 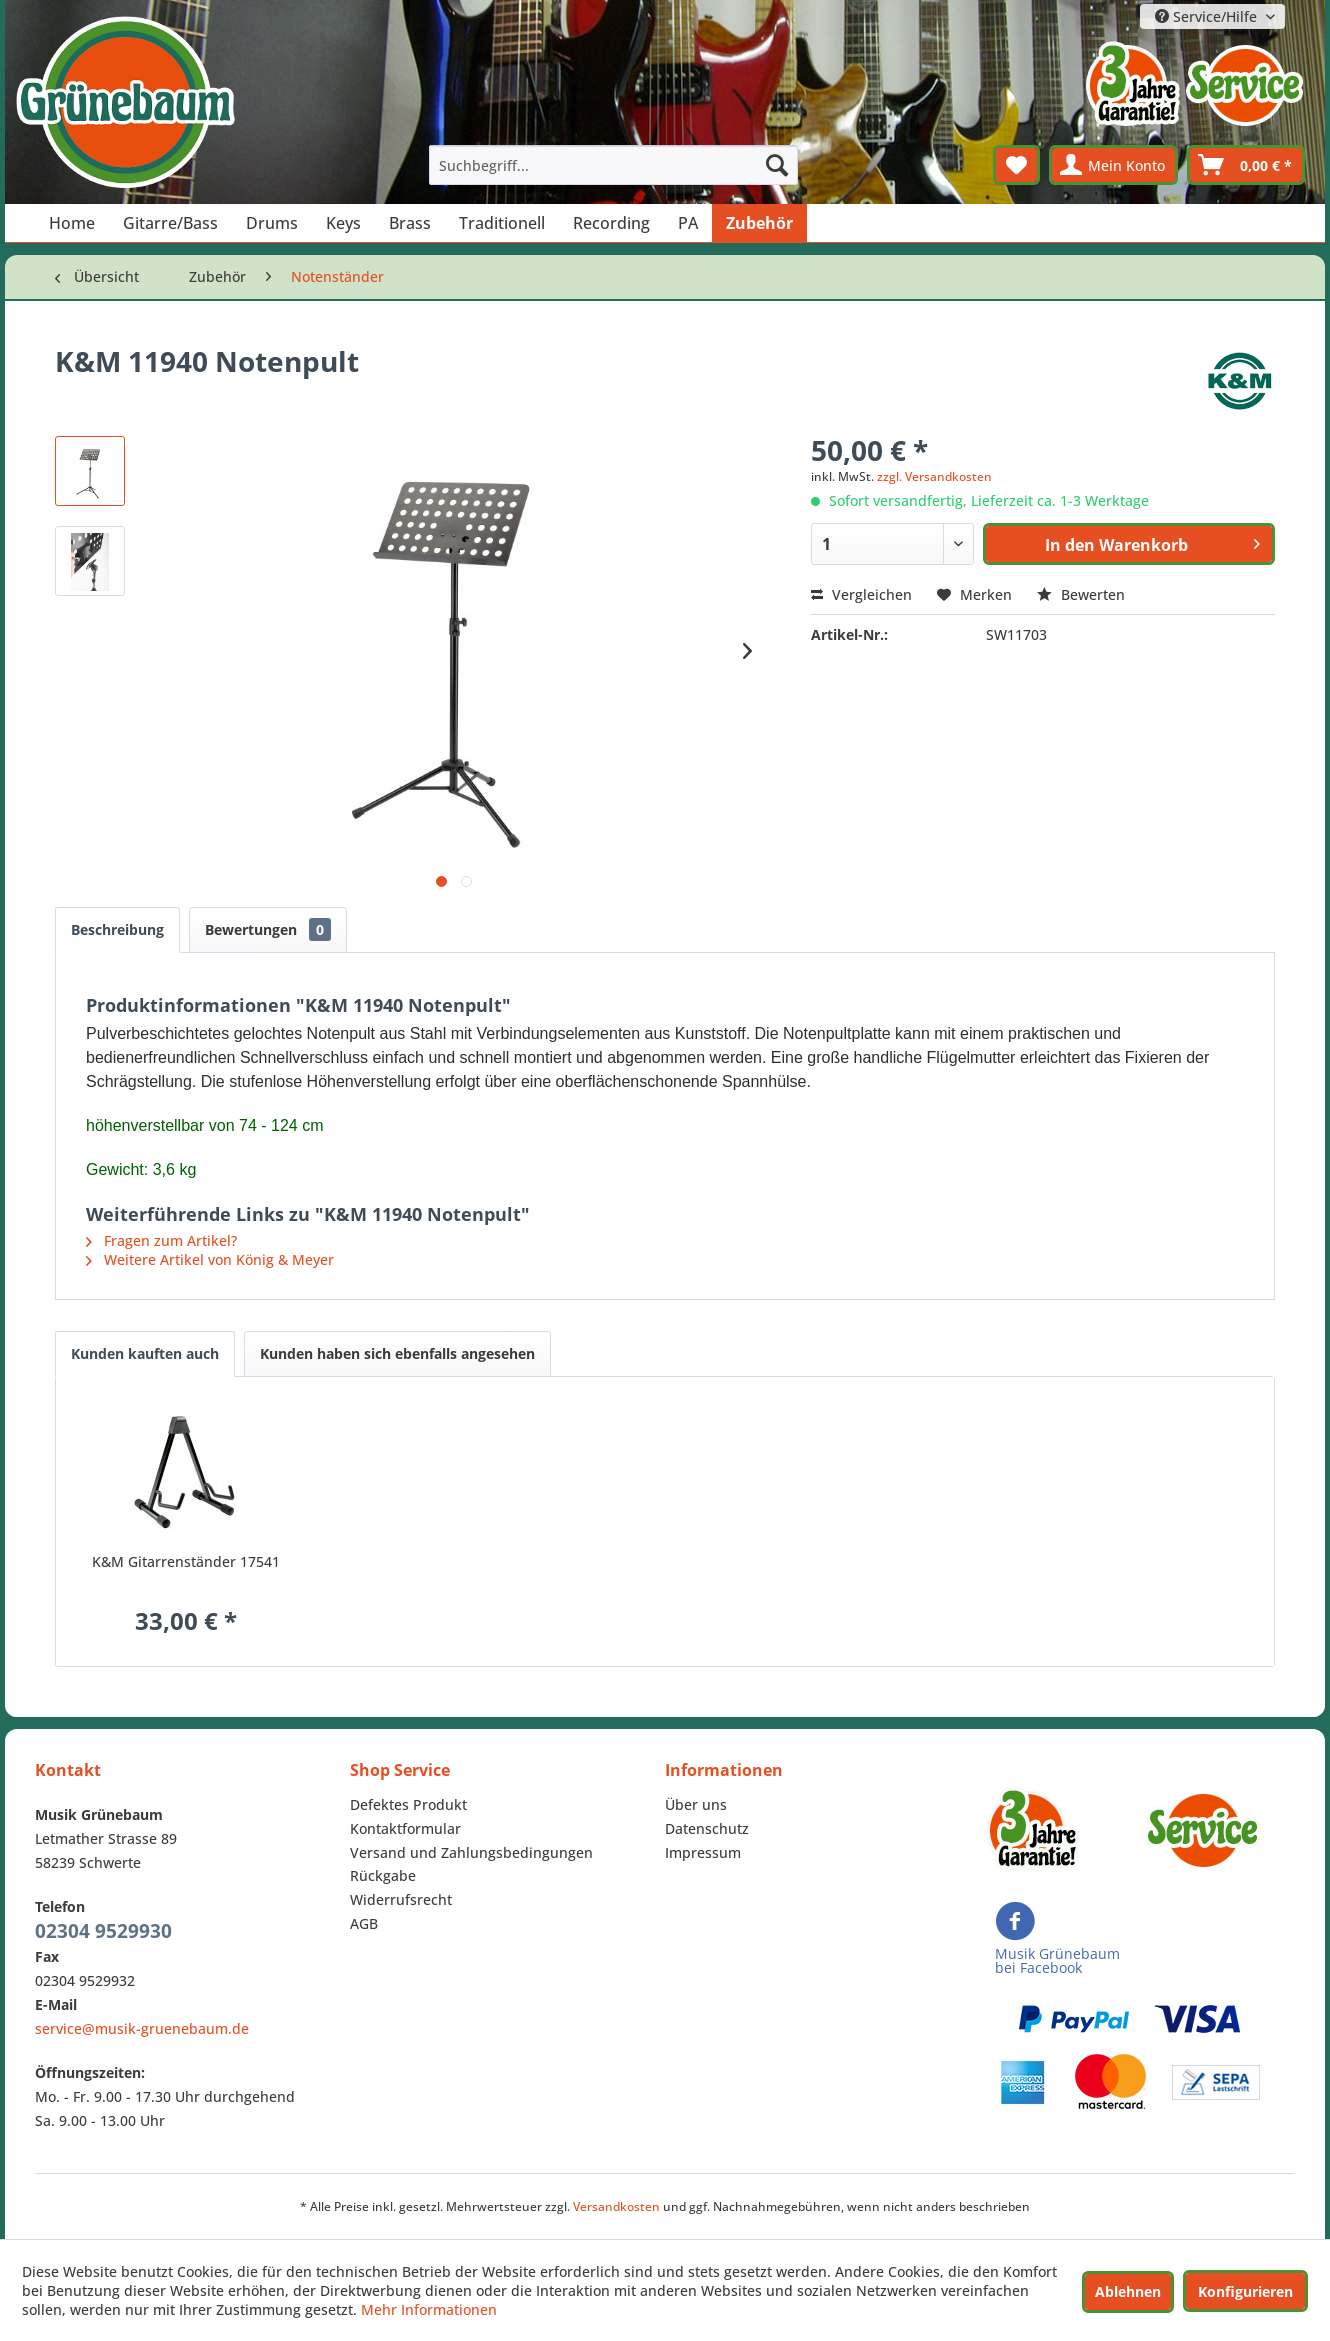 What do you see at coordinates (1208, 16) in the screenshot?
I see `Service/Hilfe [menuitem]` at bounding box center [1208, 16].